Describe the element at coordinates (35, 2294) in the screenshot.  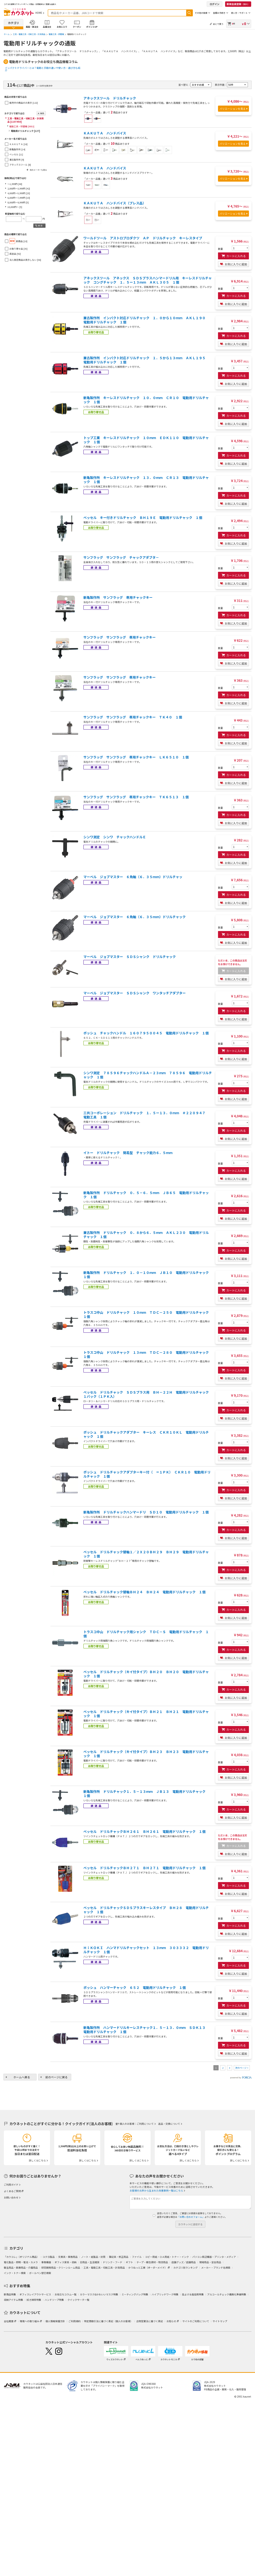
I see `オフィスレイアウトサービス` at that location.